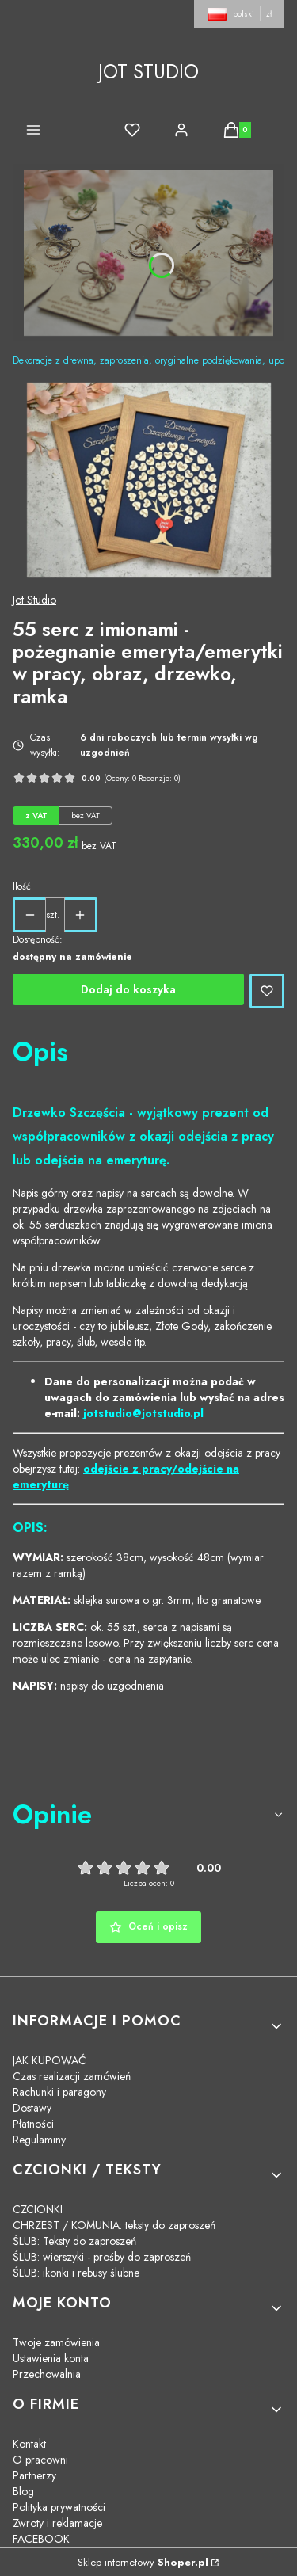  I want to click on Twoje zamówienia, so click(56, 2342).